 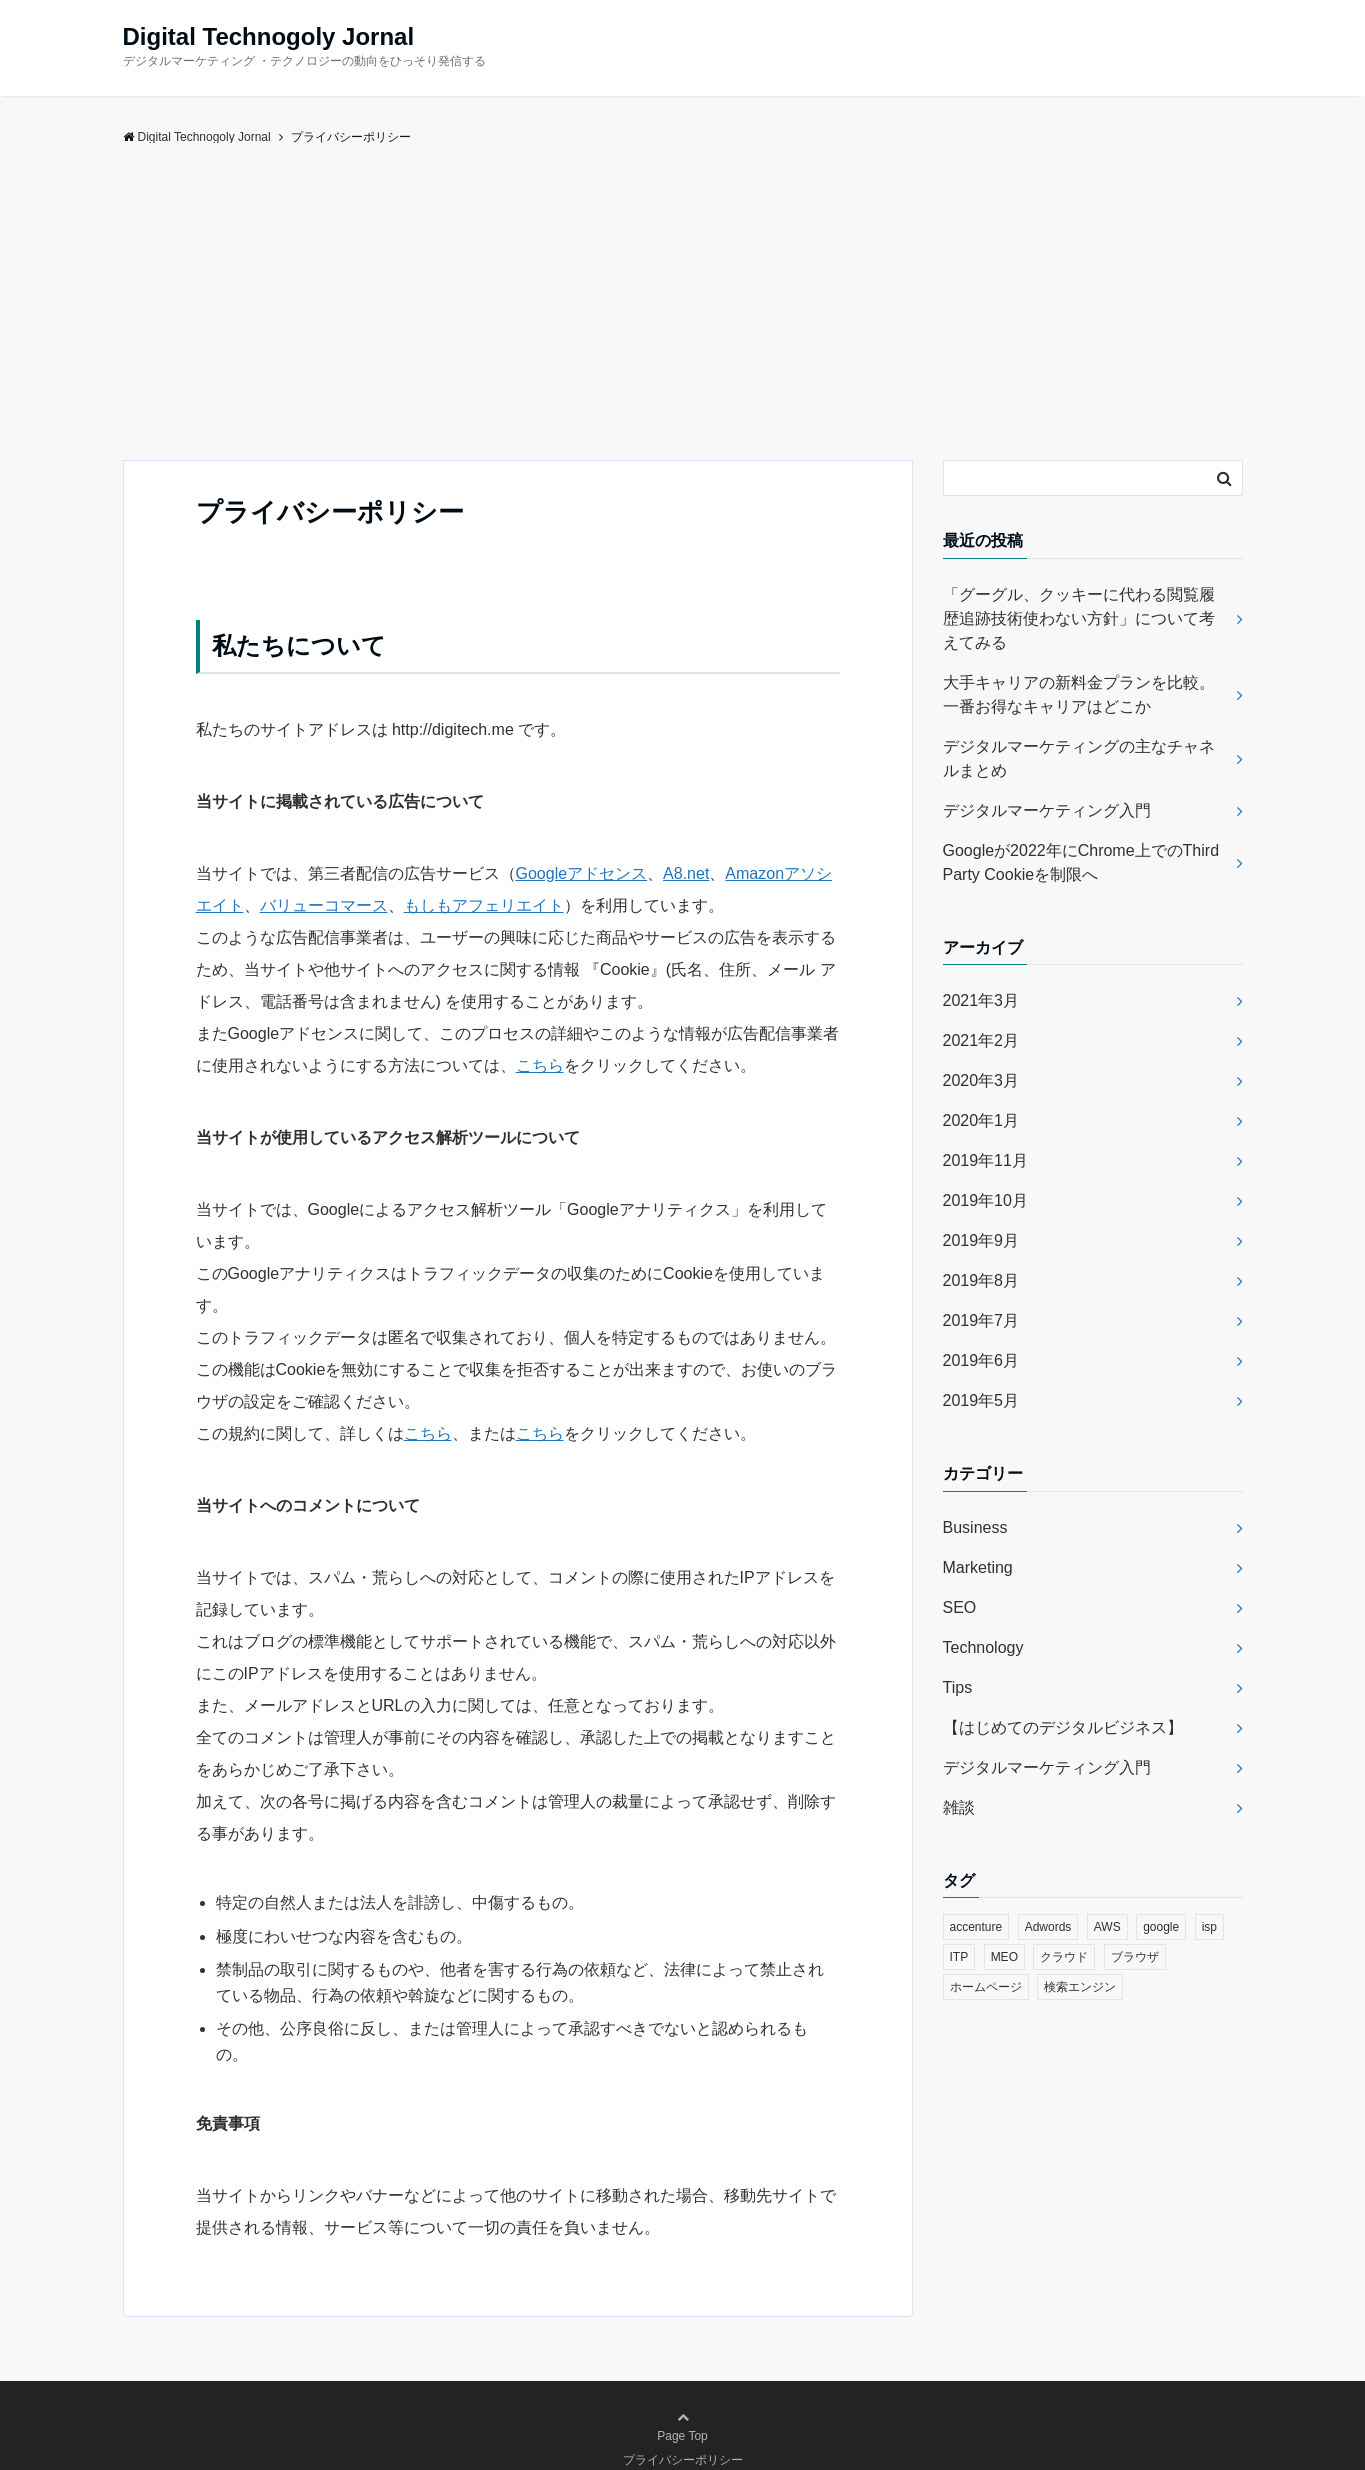 I want to click on Tips, so click(x=958, y=1687).